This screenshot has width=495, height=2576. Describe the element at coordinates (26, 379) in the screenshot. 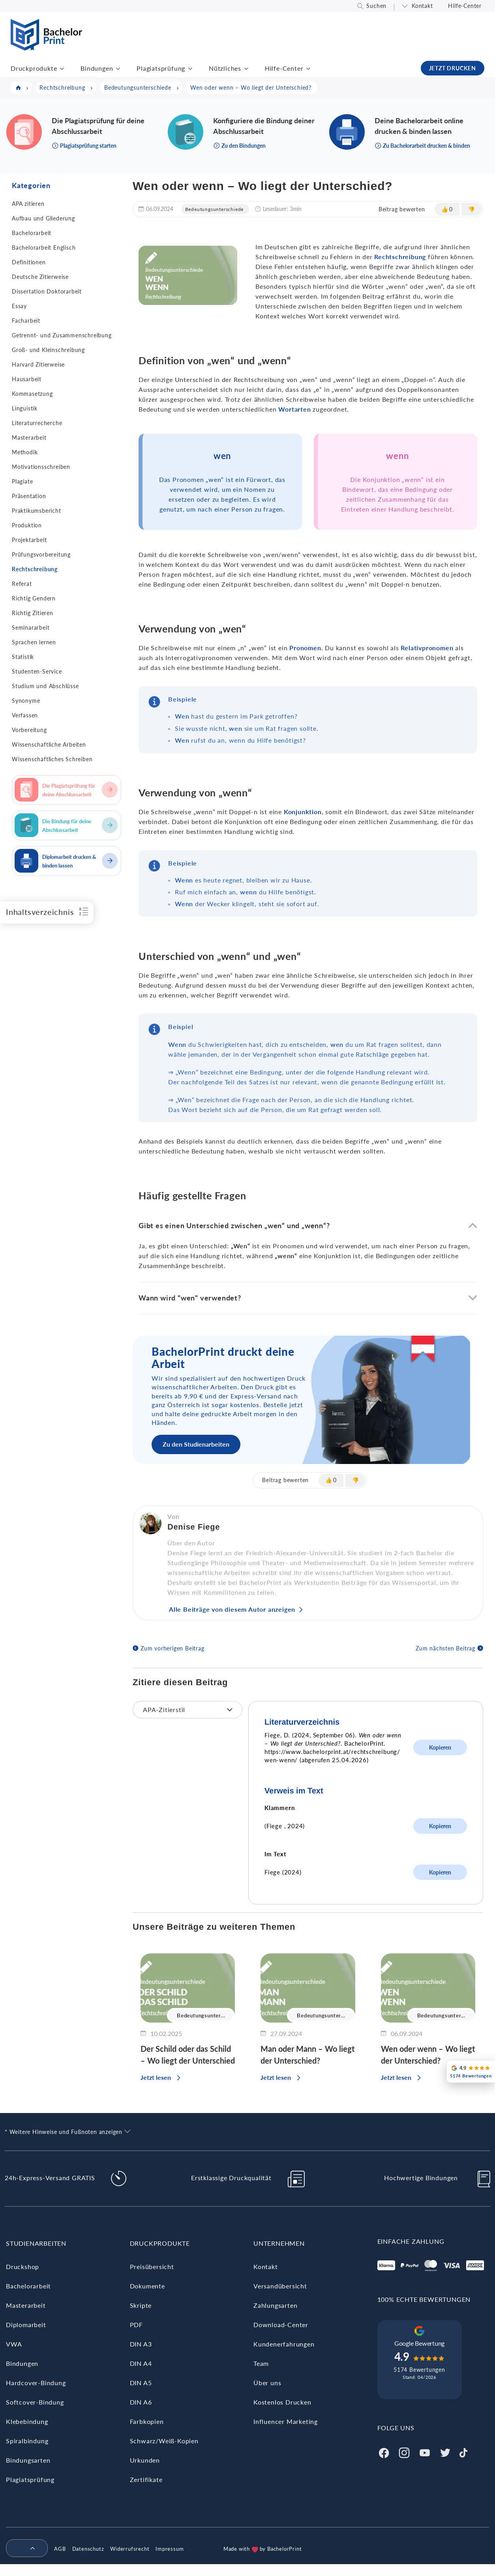

I see `Hausarbeit` at that location.